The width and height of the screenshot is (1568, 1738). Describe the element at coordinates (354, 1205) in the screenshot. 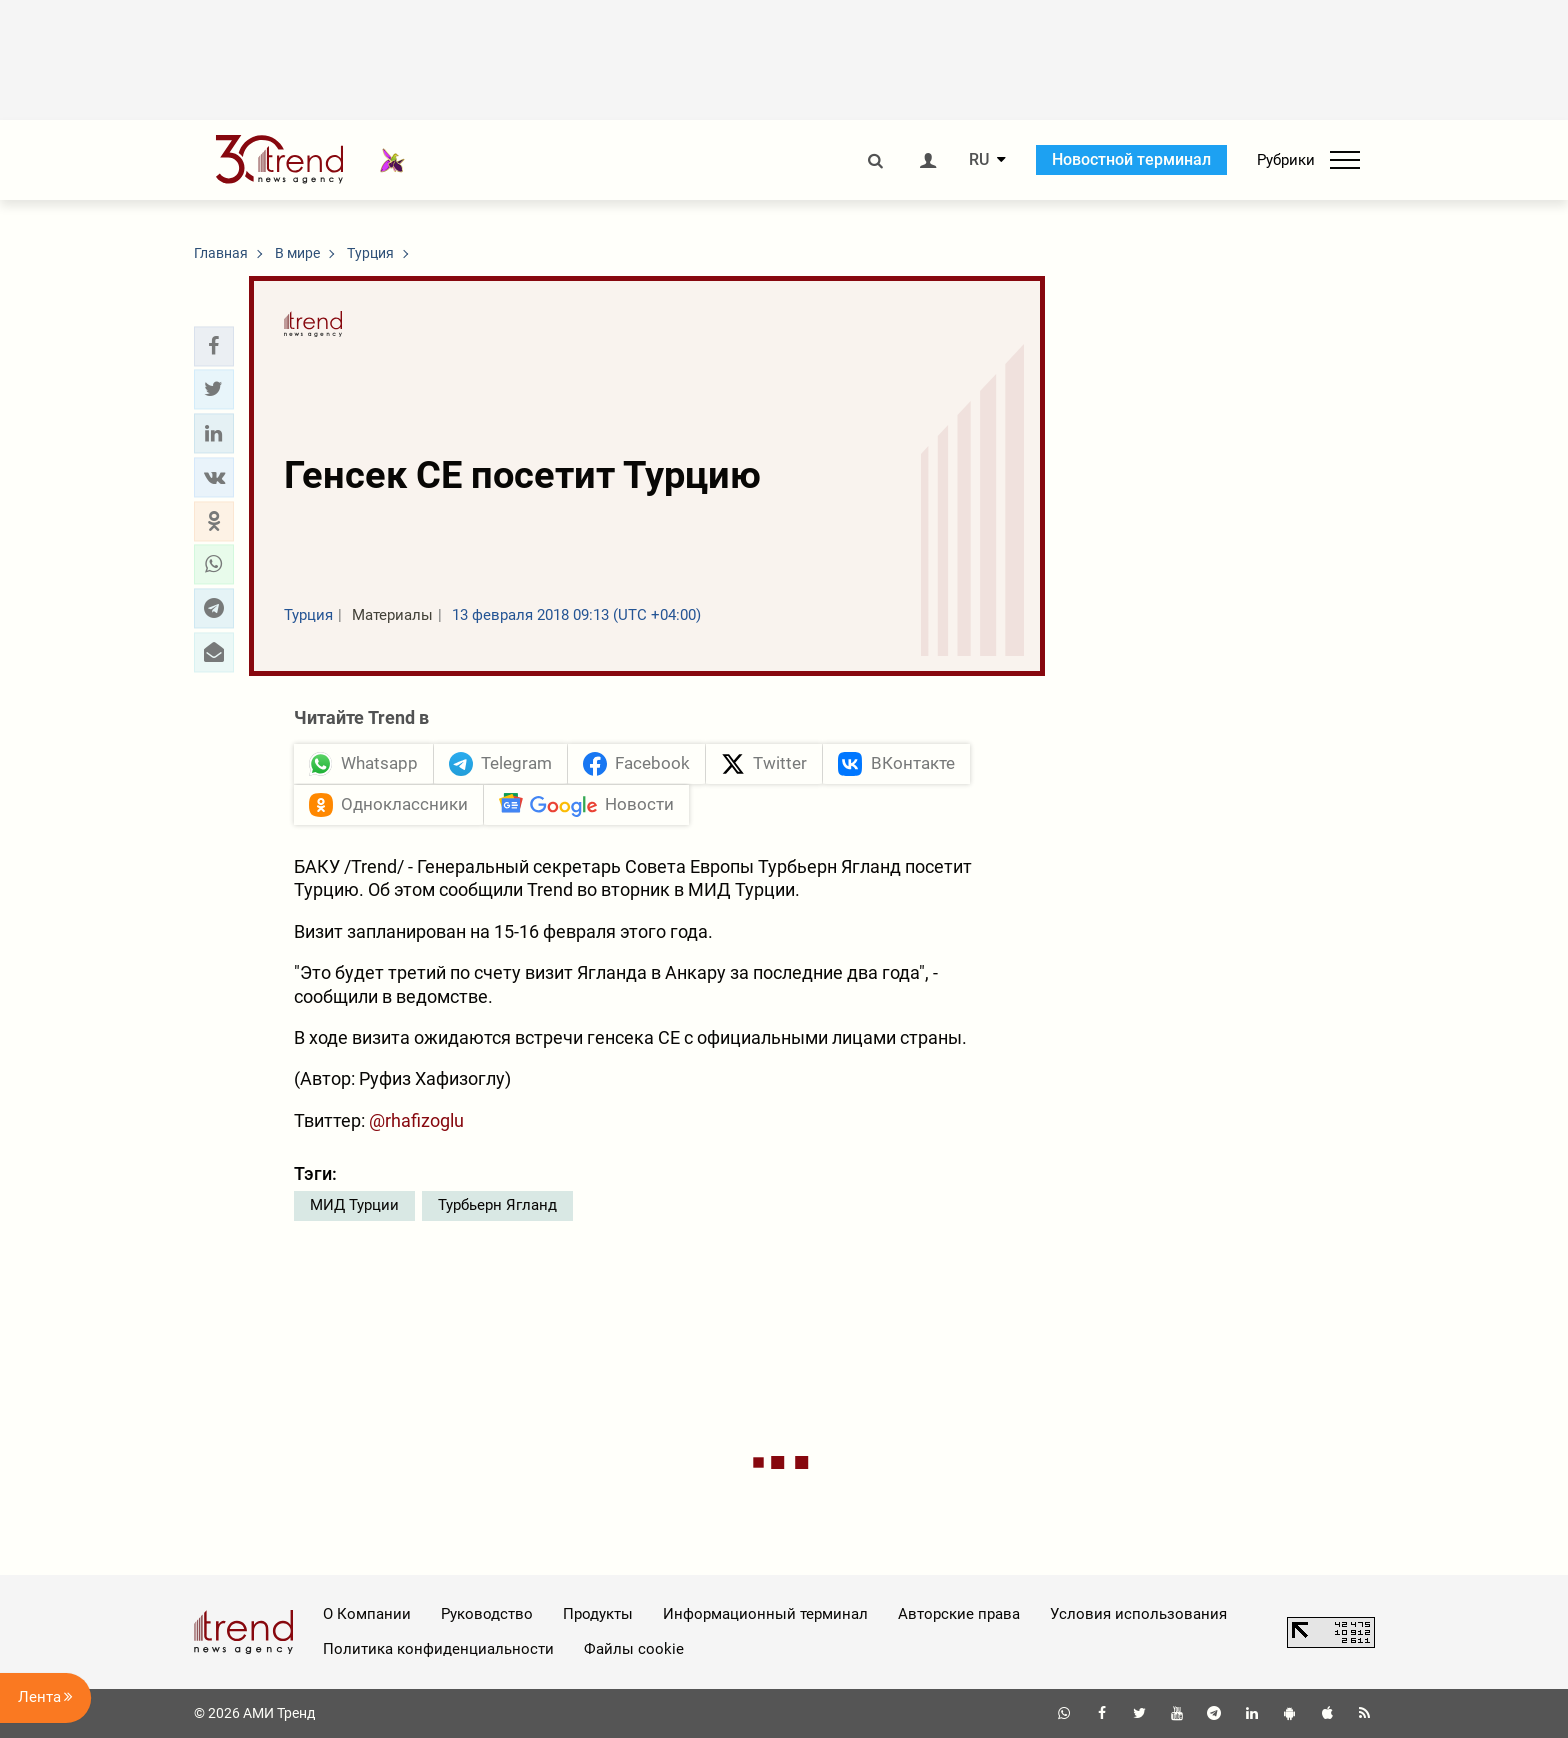

I see `МИД Турции` at that location.